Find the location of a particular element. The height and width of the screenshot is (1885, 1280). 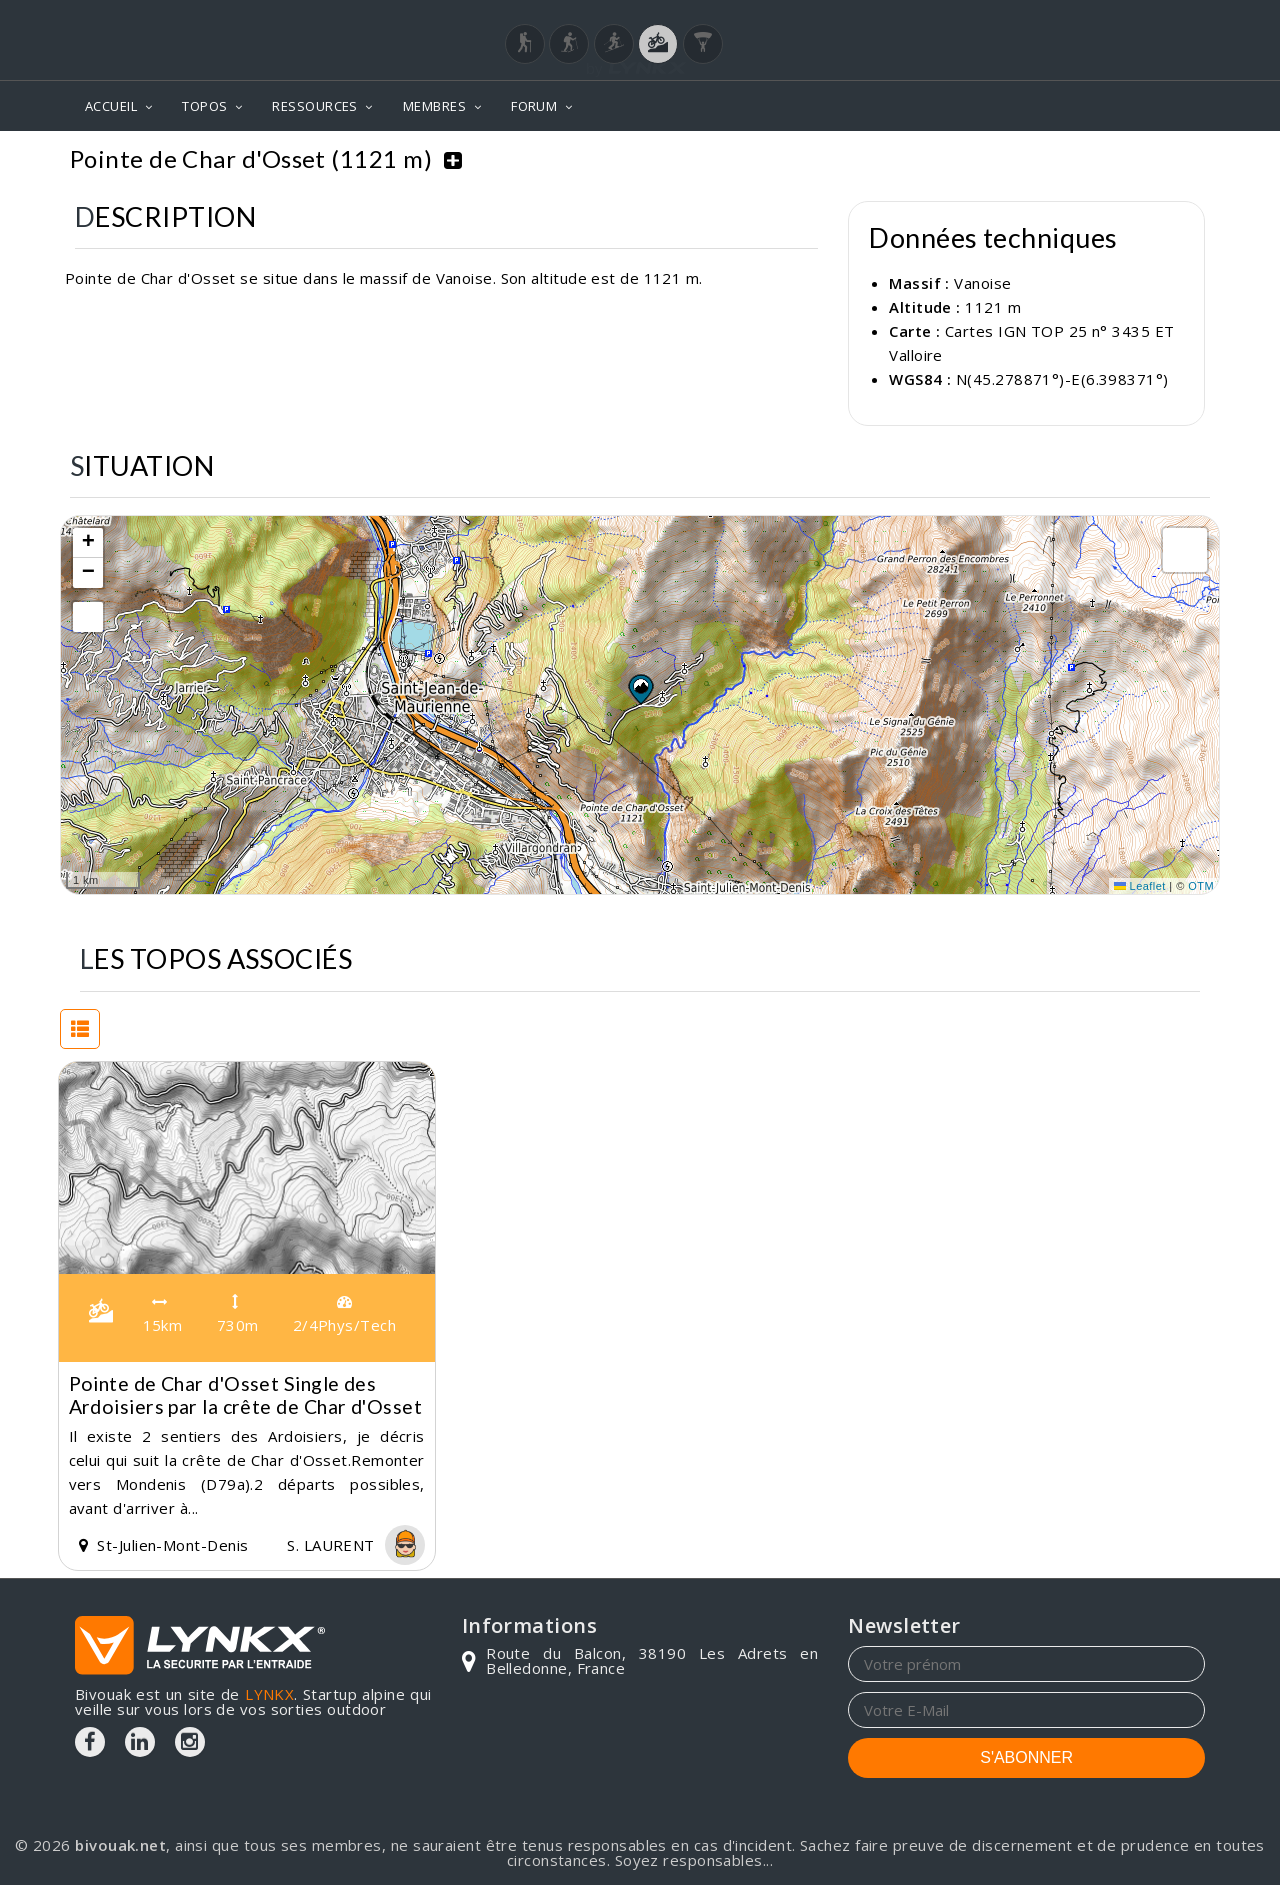

FORUM is located at coordinates (534, 106).